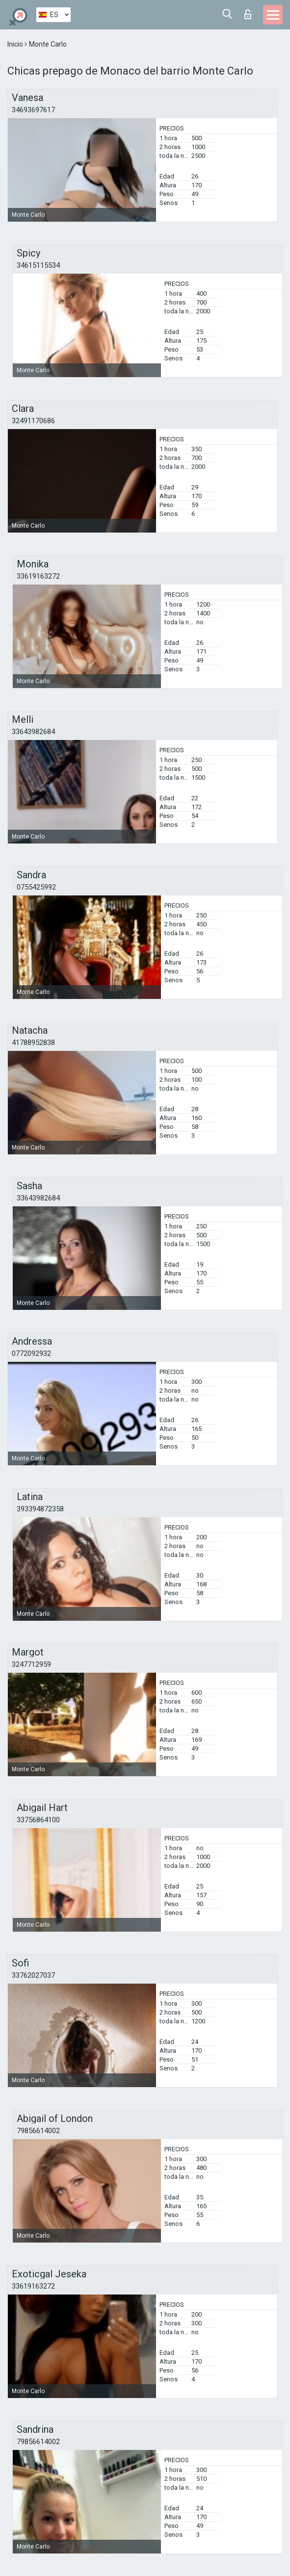 Image resolution: width=290 pixels, height=2576 pixels. What do you see at coordinates (33, 731) in the screenshot?
I see `33643982684` at bounding box center [33, 731].